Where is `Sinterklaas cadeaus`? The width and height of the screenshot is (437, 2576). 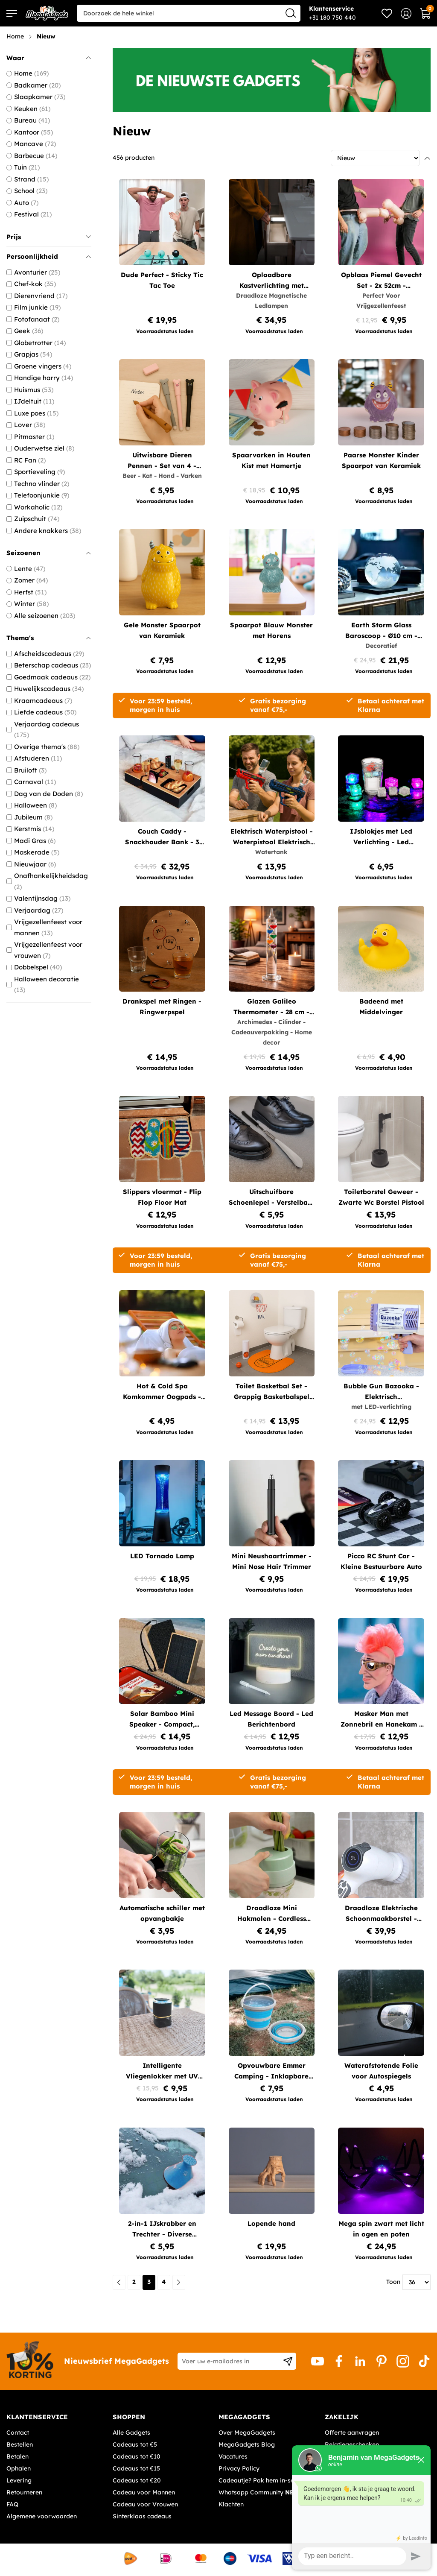 Sinterklaas cadeaus is located at coordinates (142, 2516).